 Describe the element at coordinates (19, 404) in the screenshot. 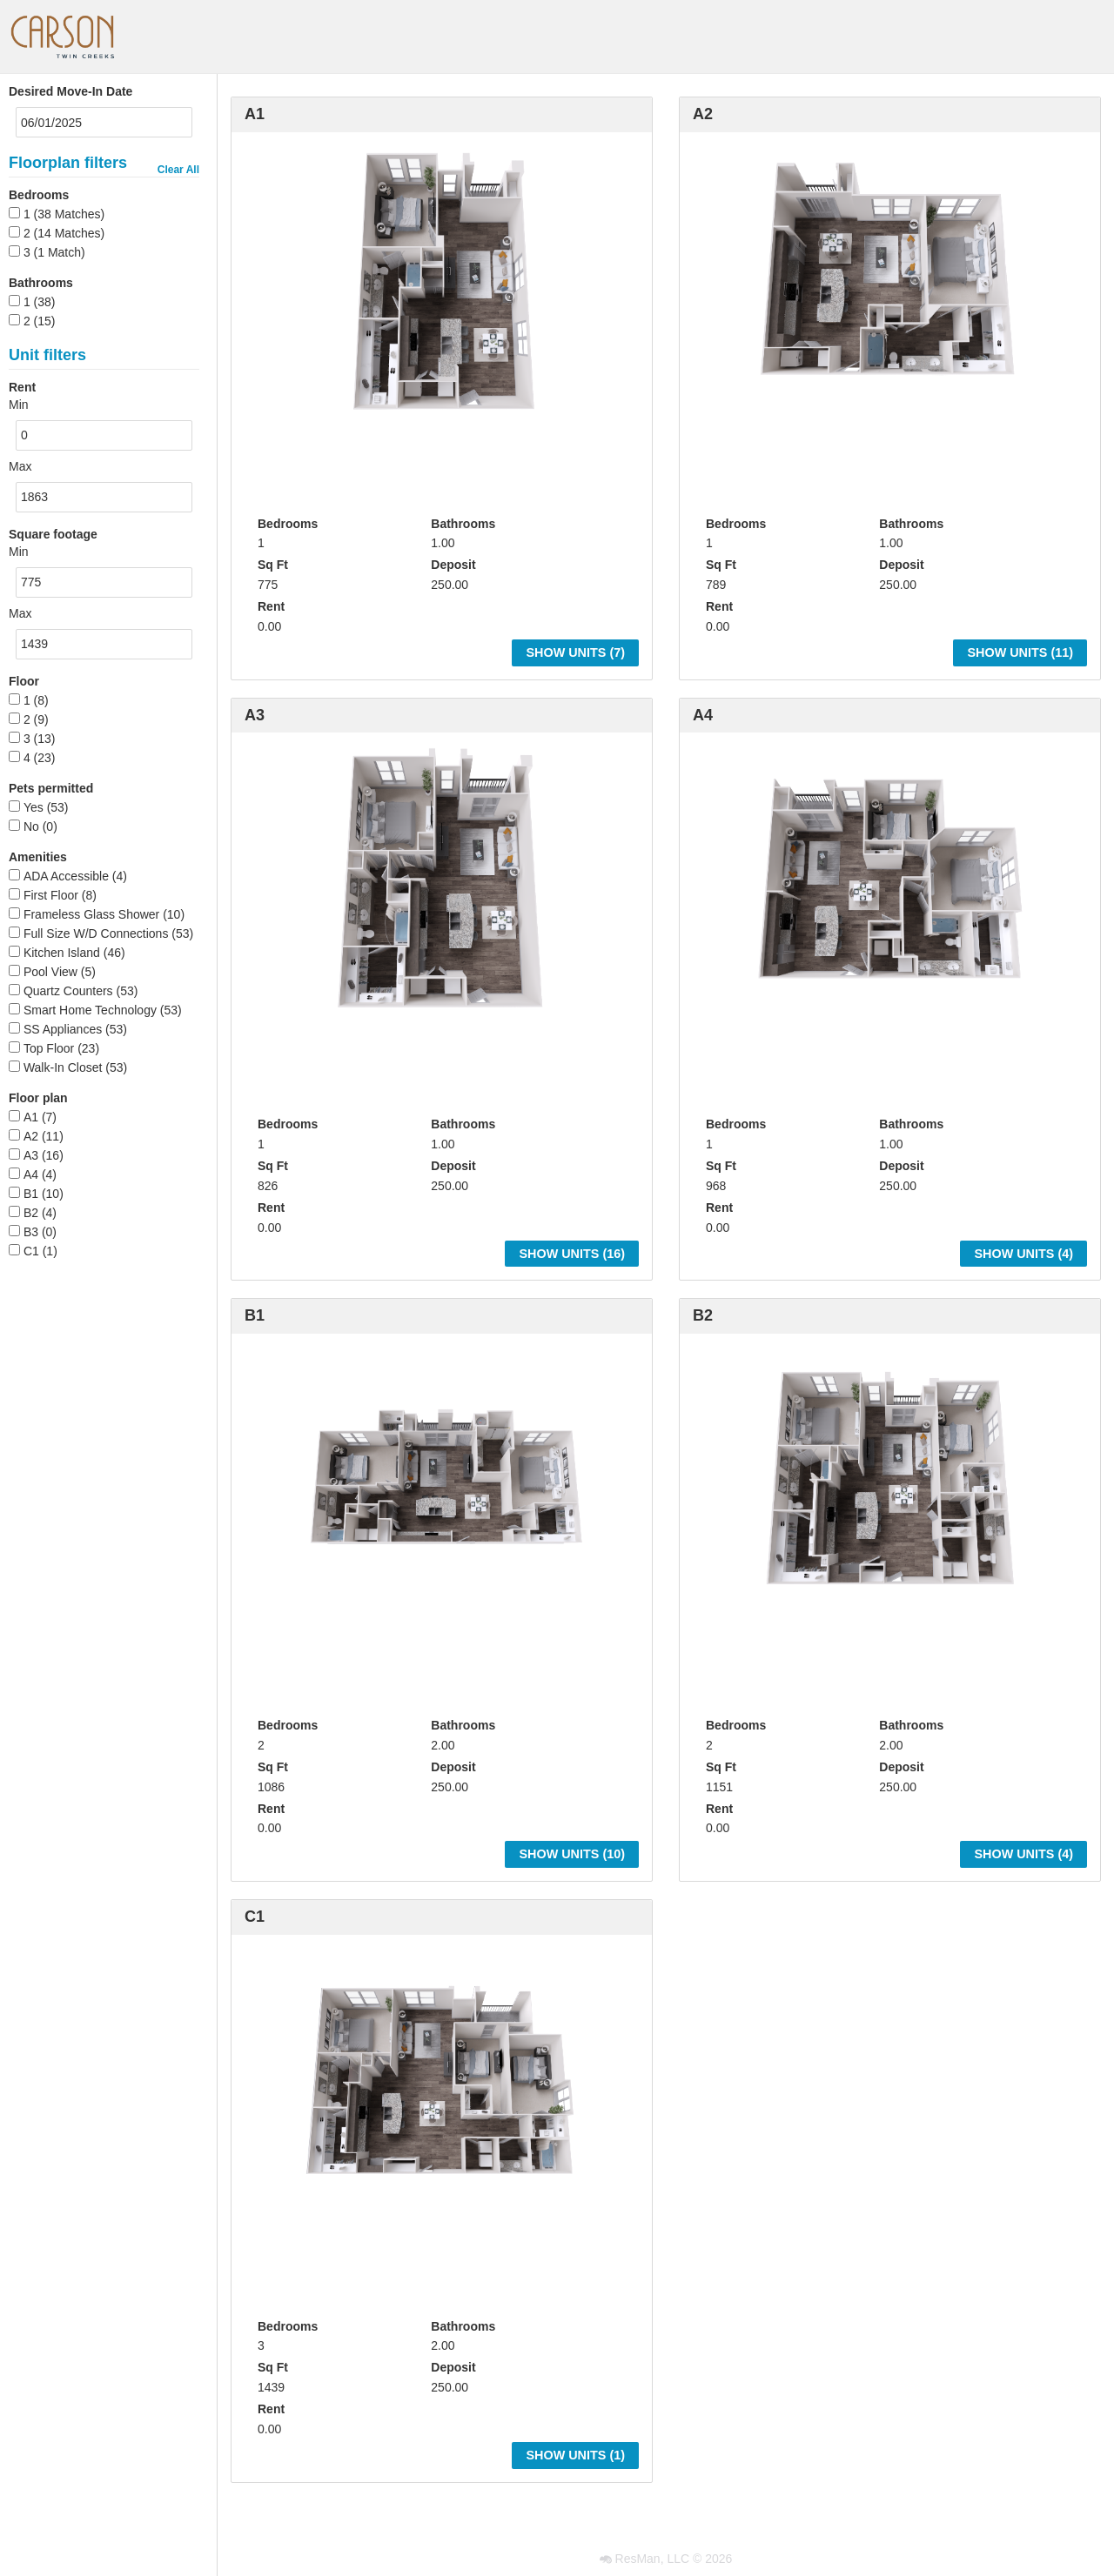

I see `Min` at that location.